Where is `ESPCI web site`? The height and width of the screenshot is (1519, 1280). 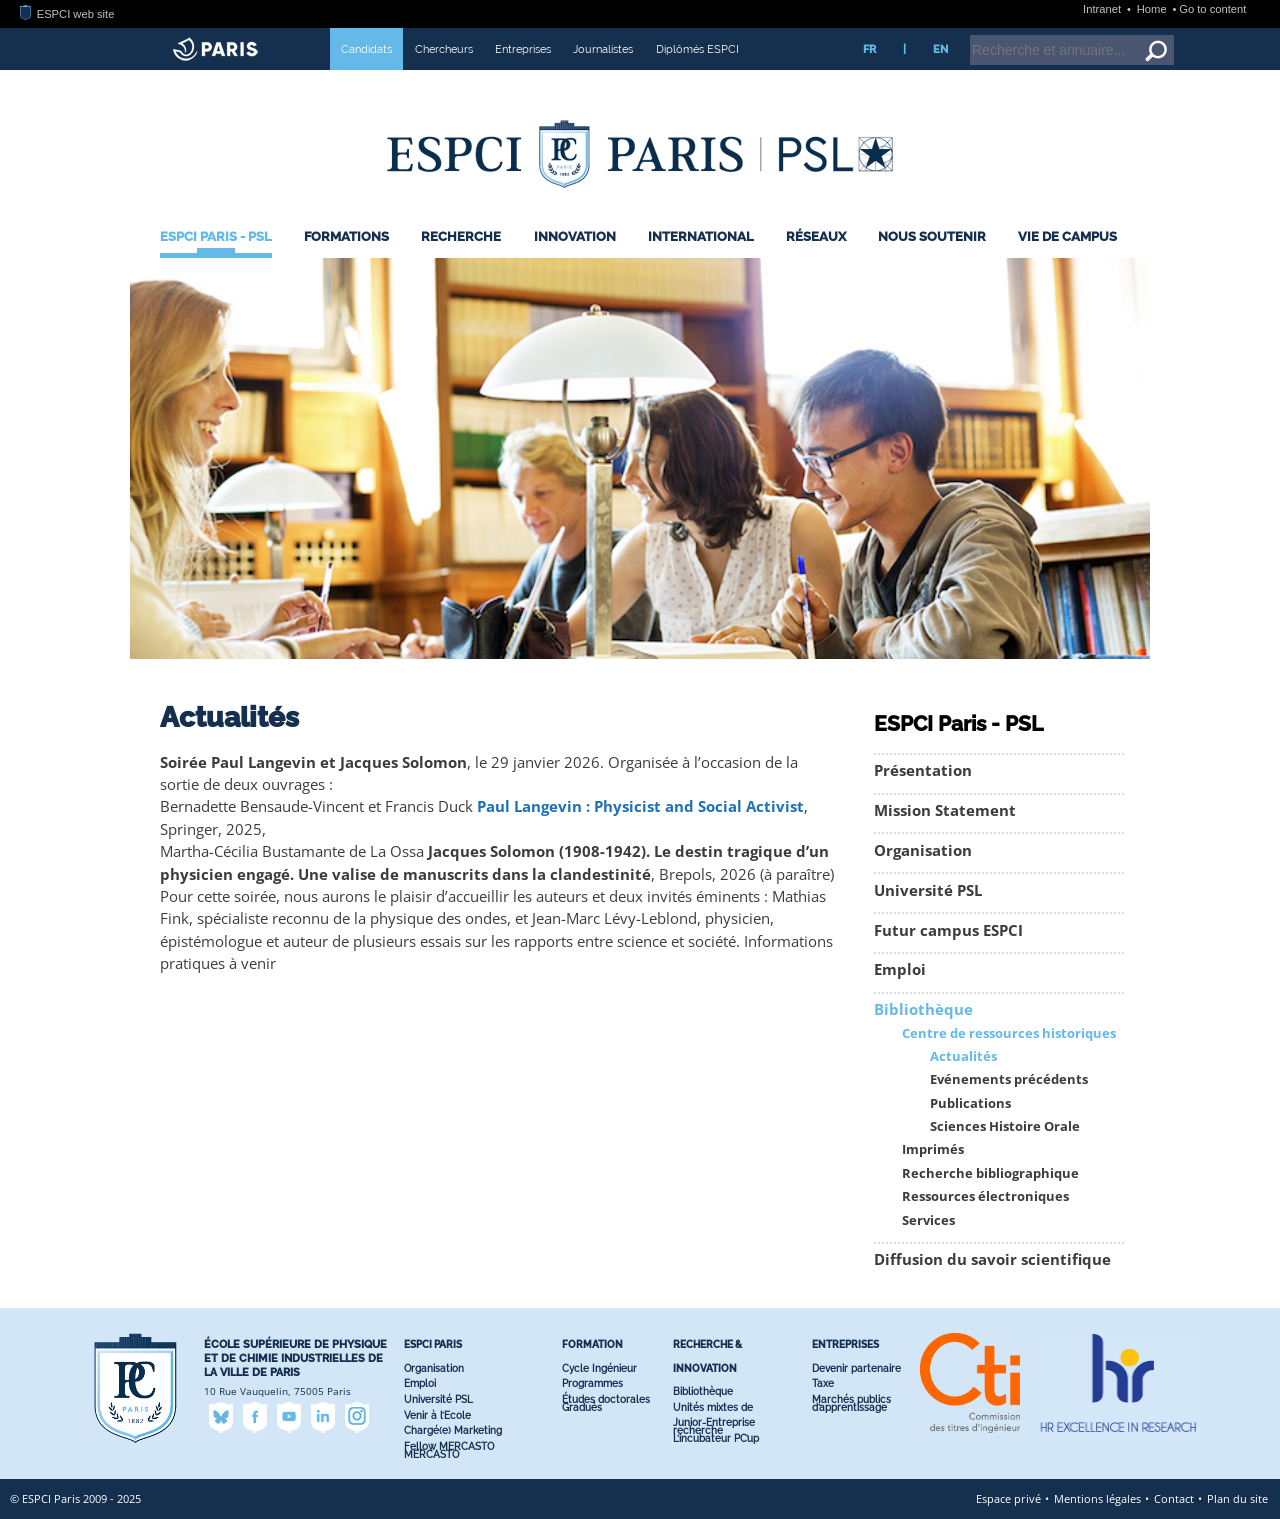
ESPCI web site is located at coordinates (67, 14).